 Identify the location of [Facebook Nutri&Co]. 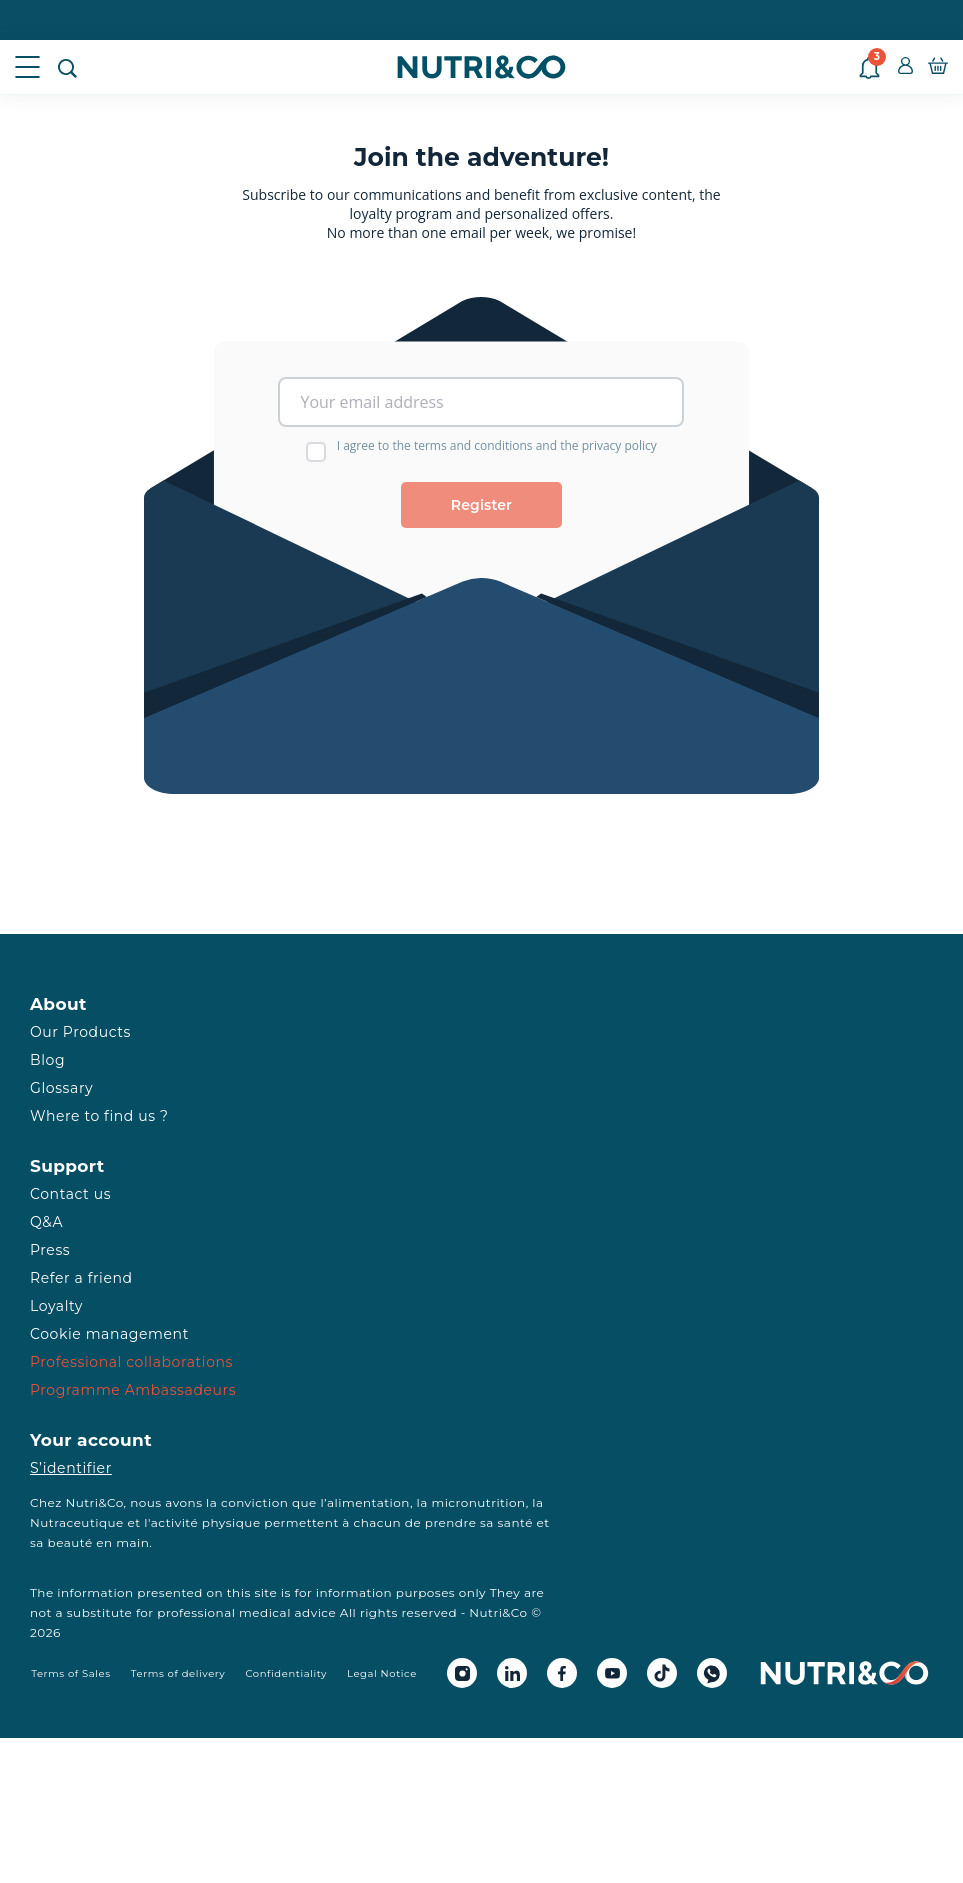
(562, 1673).